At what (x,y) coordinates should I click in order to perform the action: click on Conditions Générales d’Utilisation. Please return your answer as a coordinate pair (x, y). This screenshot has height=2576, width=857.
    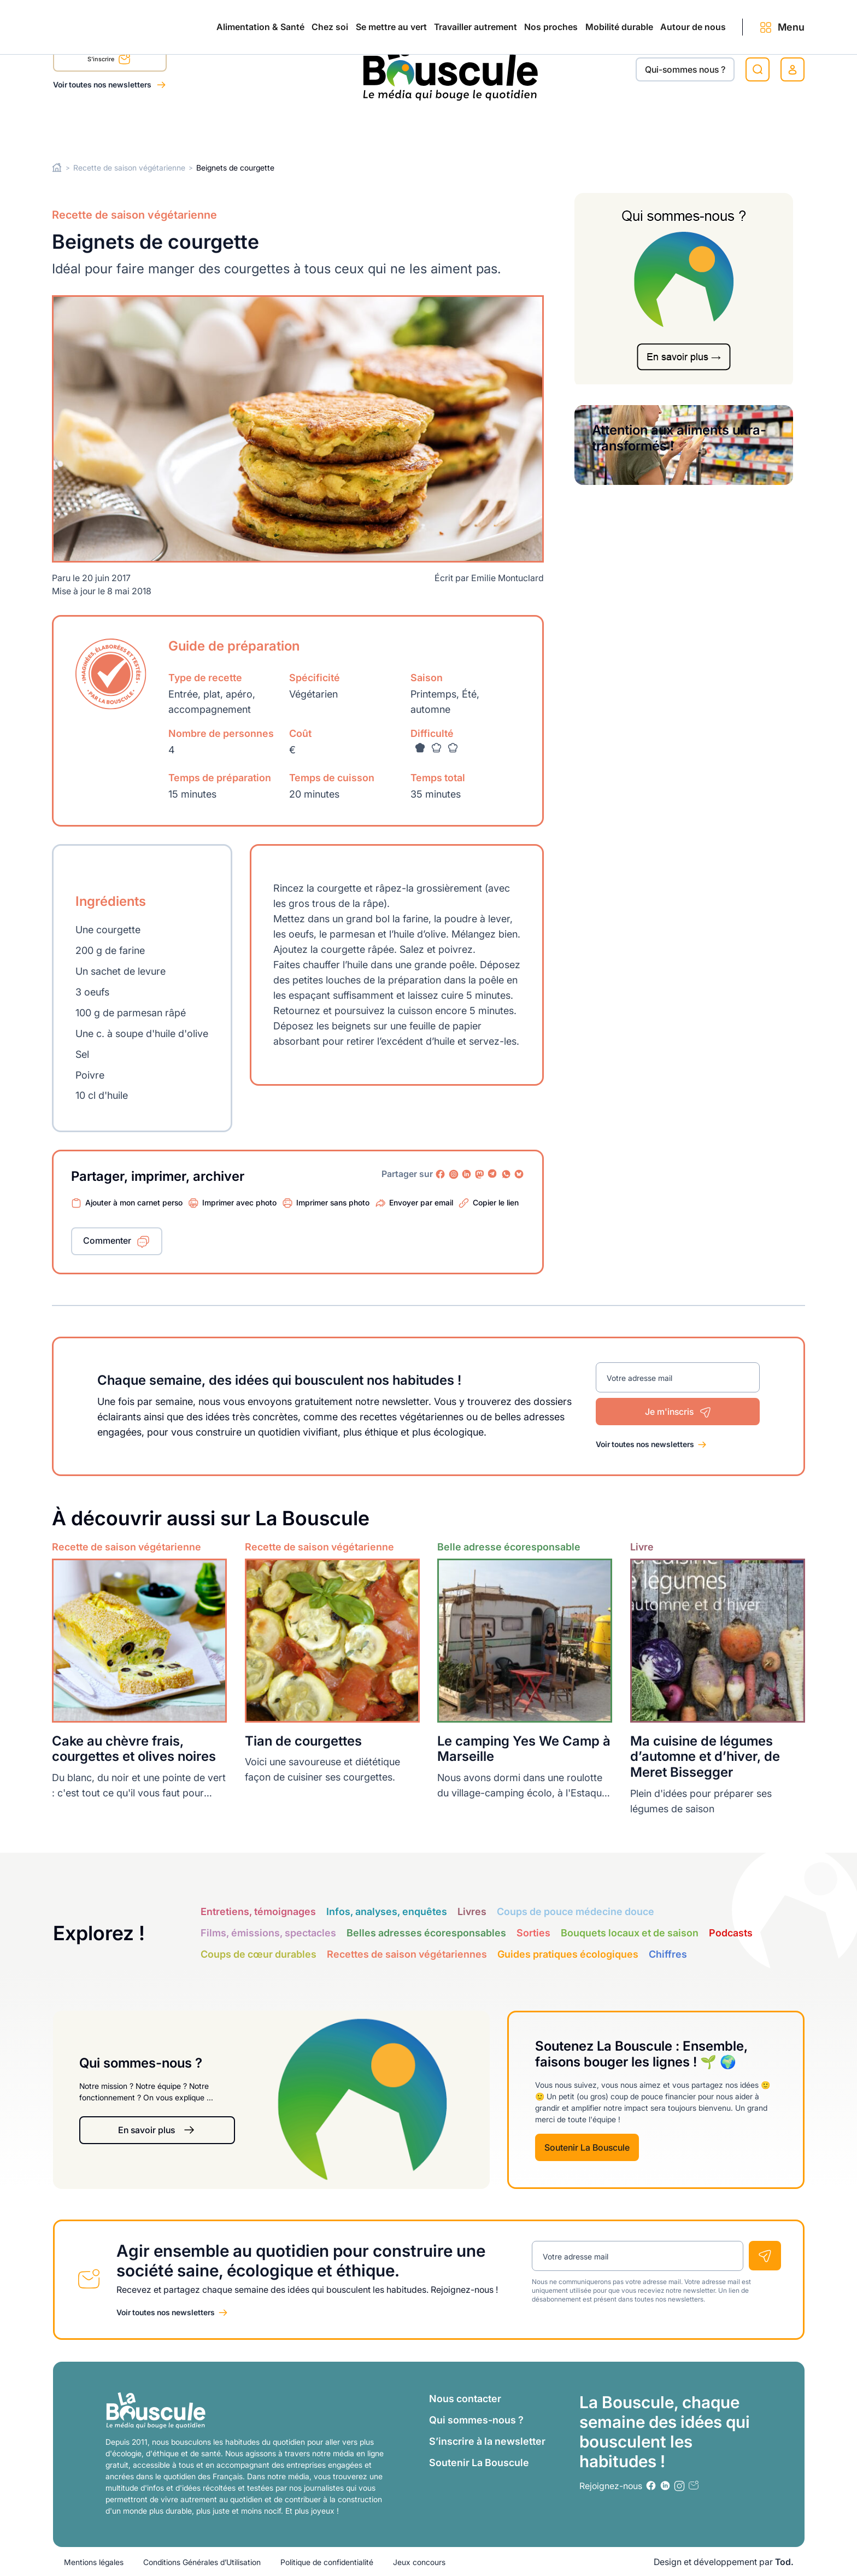
    Looking at the image, I should click on (202, 2561).